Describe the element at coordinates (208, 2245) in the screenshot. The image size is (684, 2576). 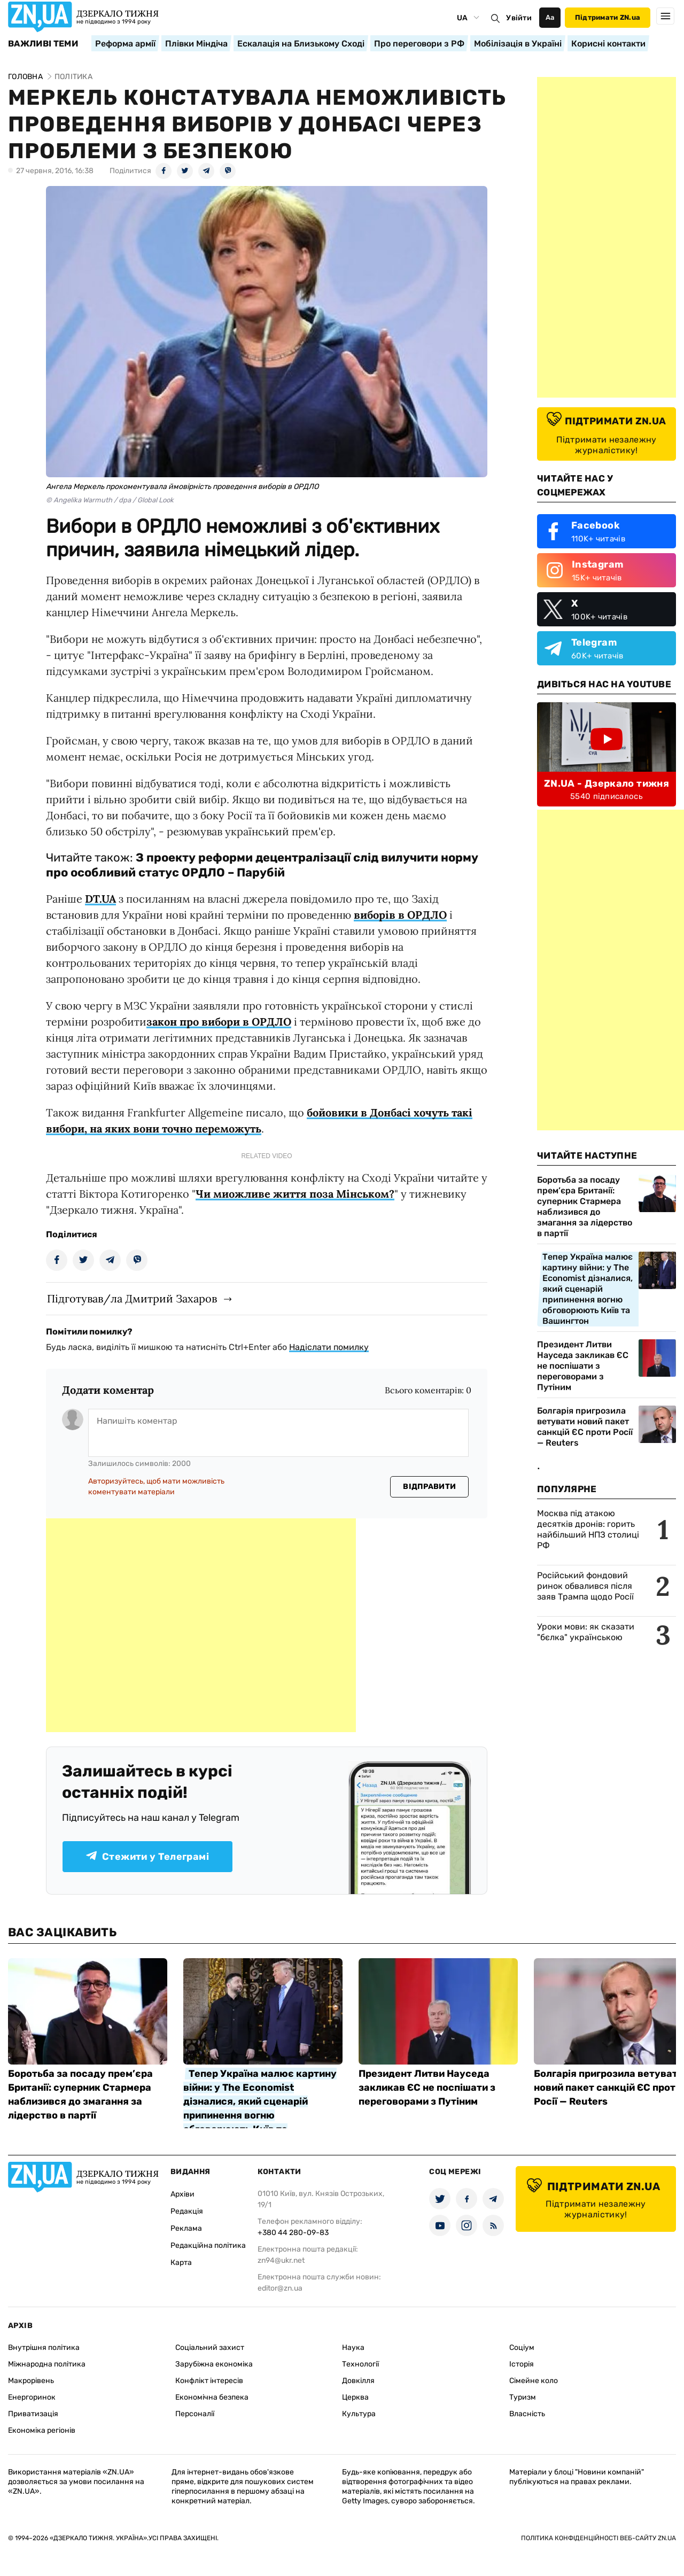
I see `Редакційна політика` at that location.